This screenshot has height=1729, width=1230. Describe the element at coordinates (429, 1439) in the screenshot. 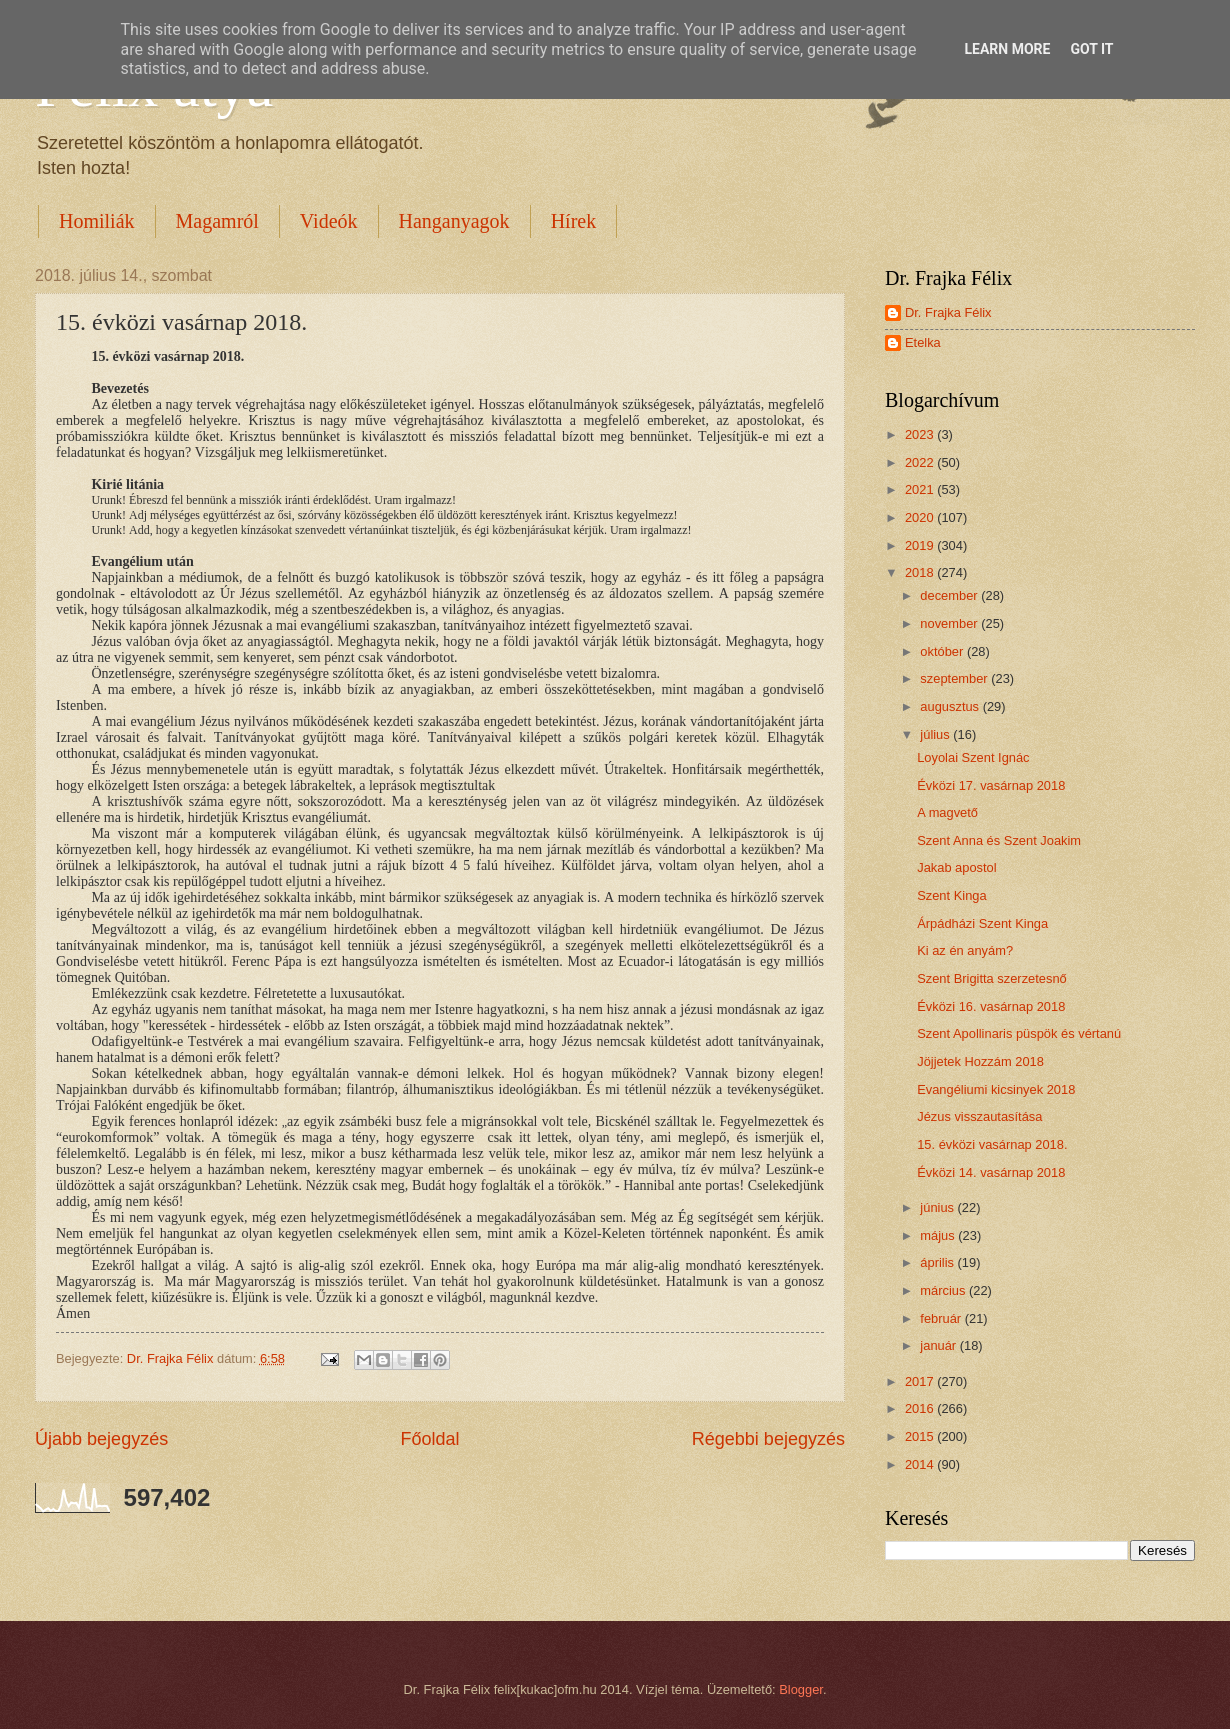

I see `Főoldal` at that location.